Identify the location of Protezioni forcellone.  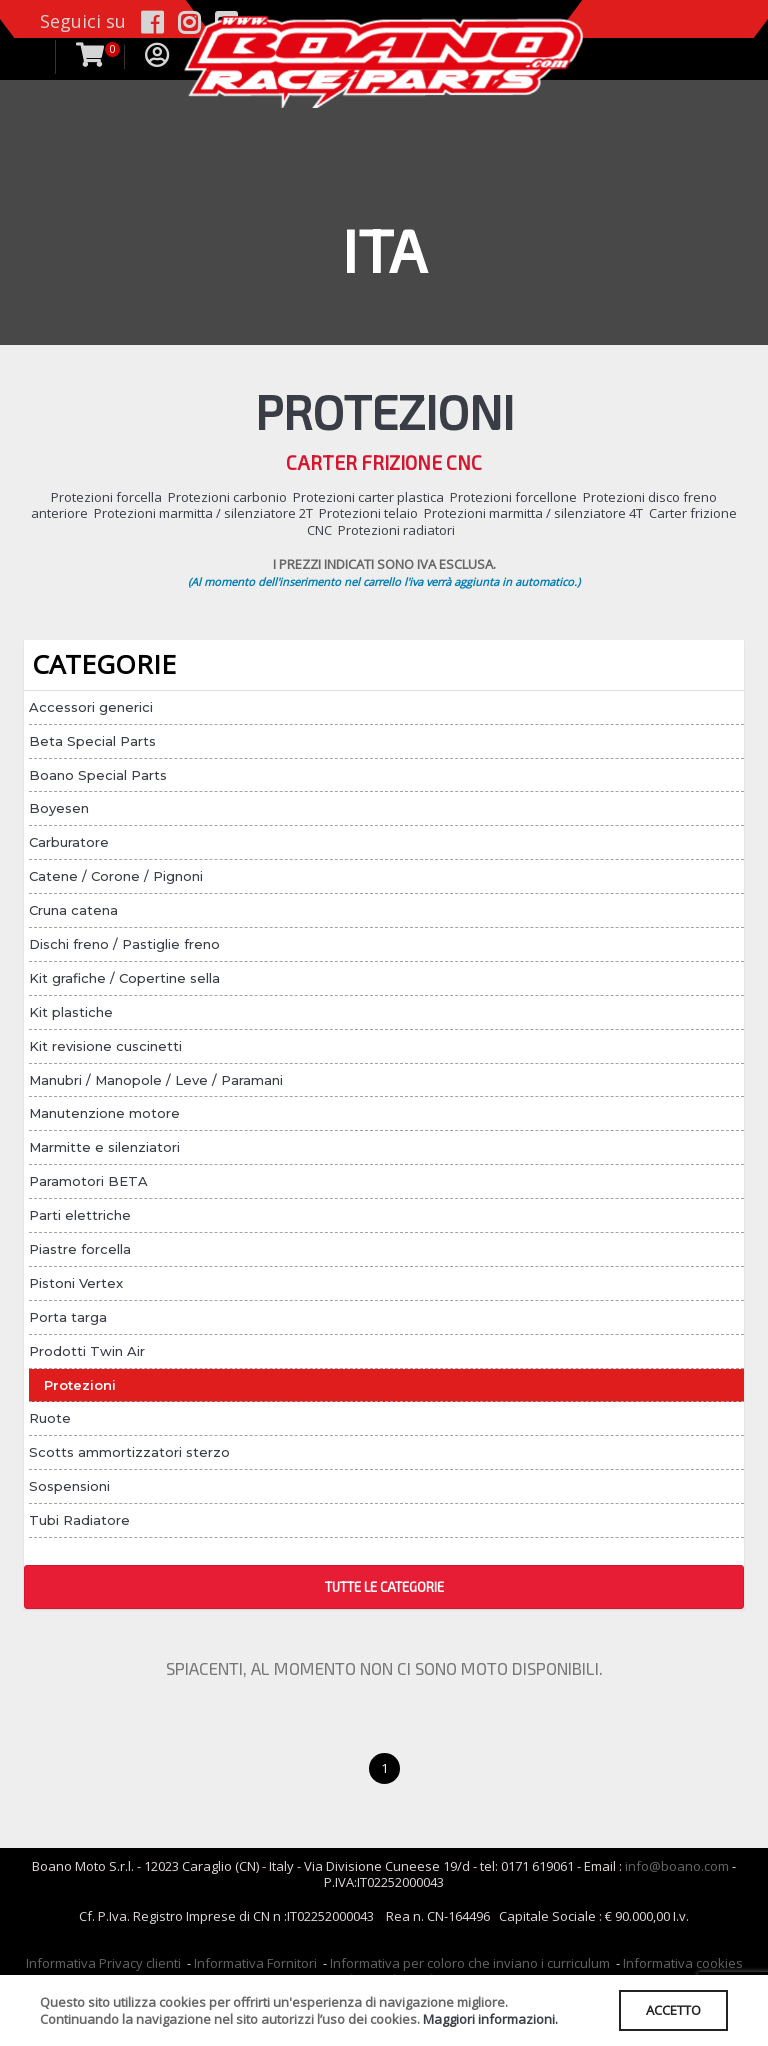
(513, 497).